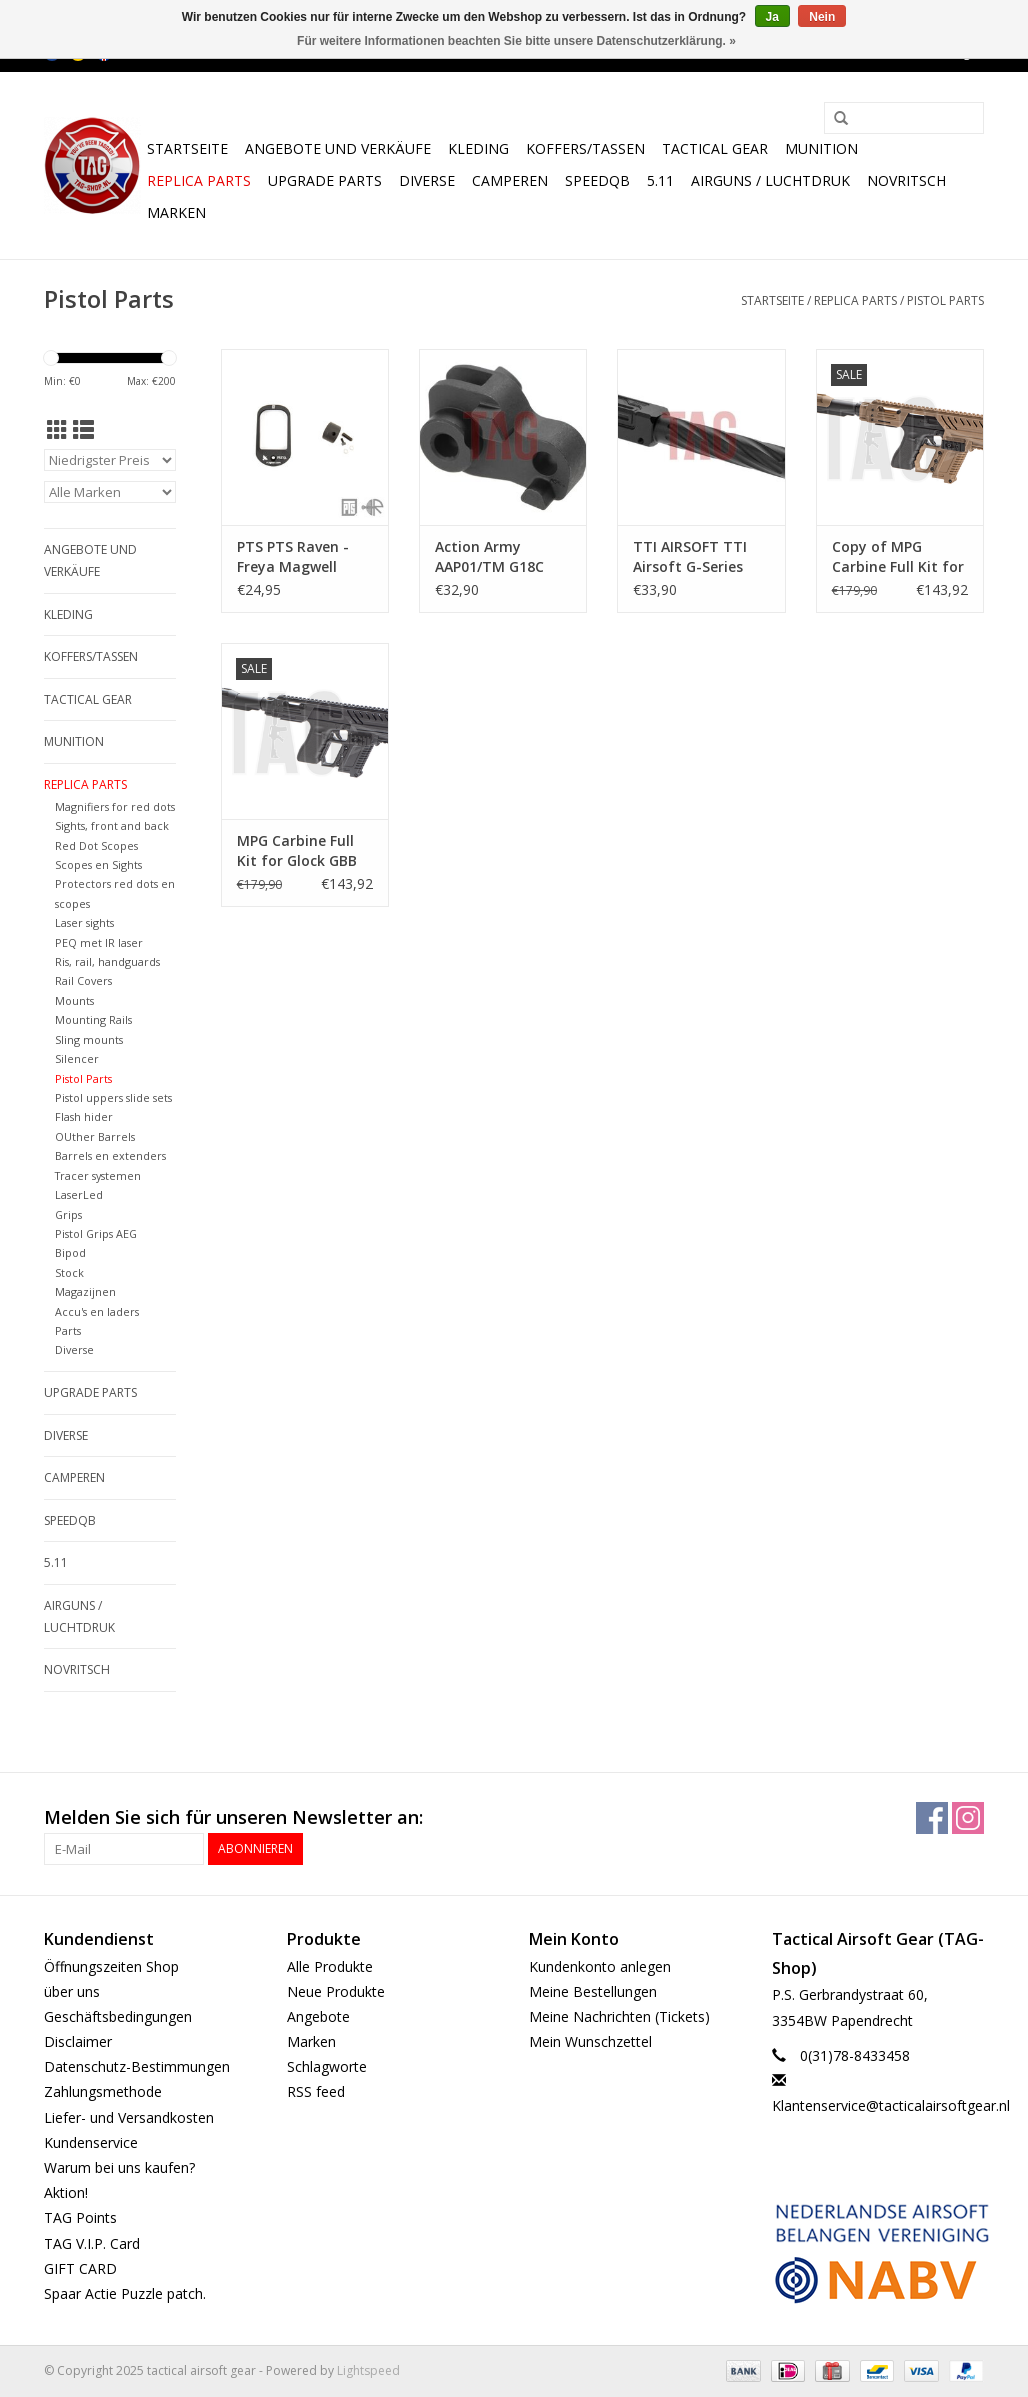  What do you see at coordinates (129, 2117) in the screenshot?
I see `Liefer- und Versandkosten` at bounding box center [129, 2117].